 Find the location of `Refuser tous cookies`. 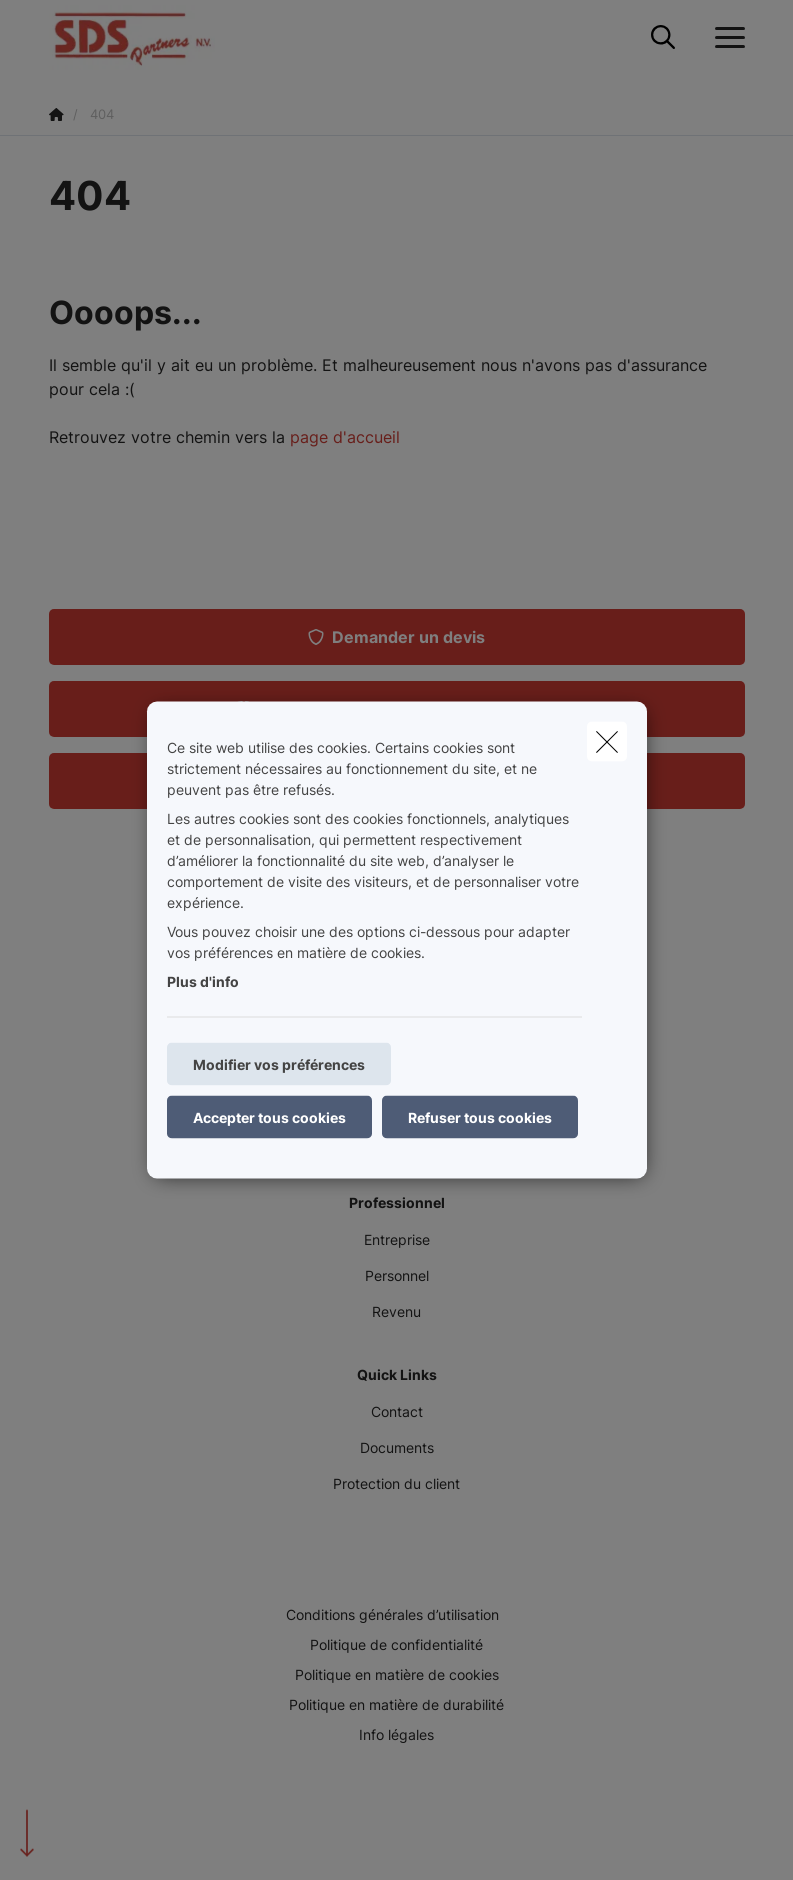

Refuser tous cookies is located at coordinates (480, 1117).